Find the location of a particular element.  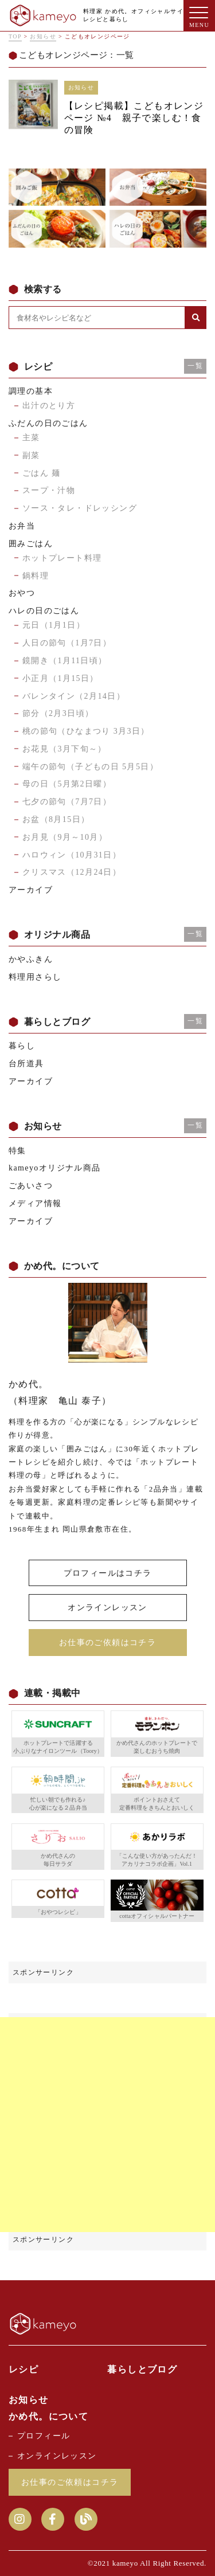

ふだんの日のごはん is located at coordinates (48, 423).